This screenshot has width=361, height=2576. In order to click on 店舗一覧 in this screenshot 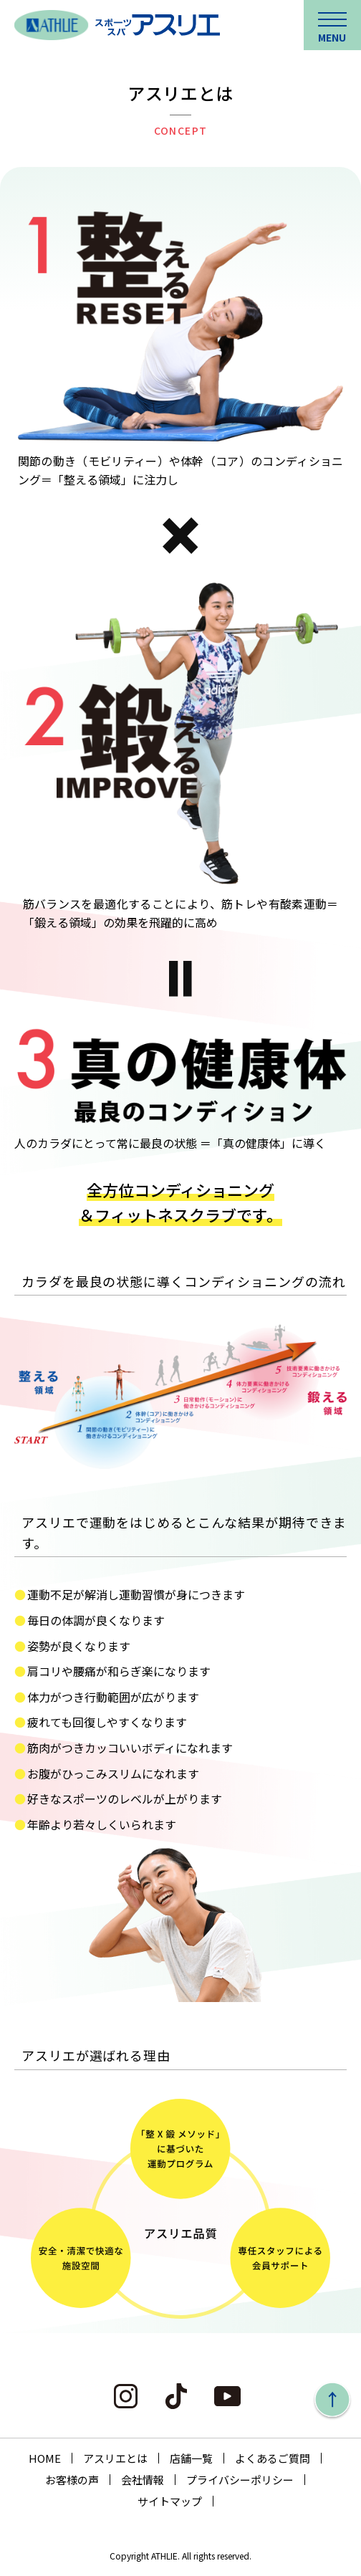, I will do `click(191, 2458)`.